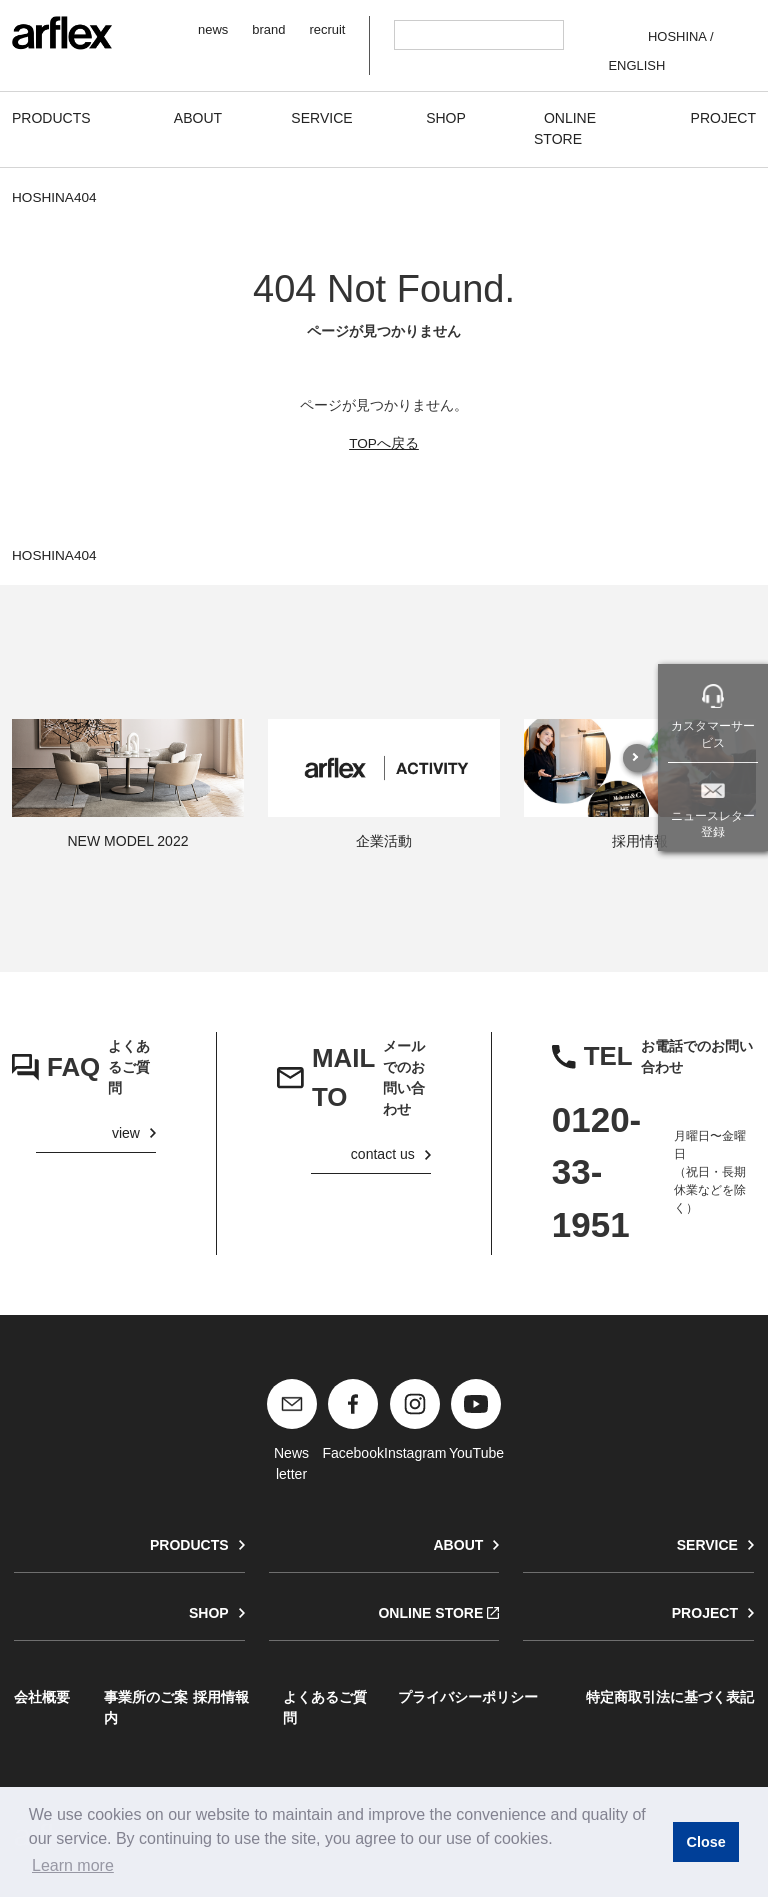 Image resolution: width=768 pixels, height=1897 pixels. Describe the element at coordinates (670, 1697) in the screenshot. I see `特定商取引法に基づく表記` at that location.